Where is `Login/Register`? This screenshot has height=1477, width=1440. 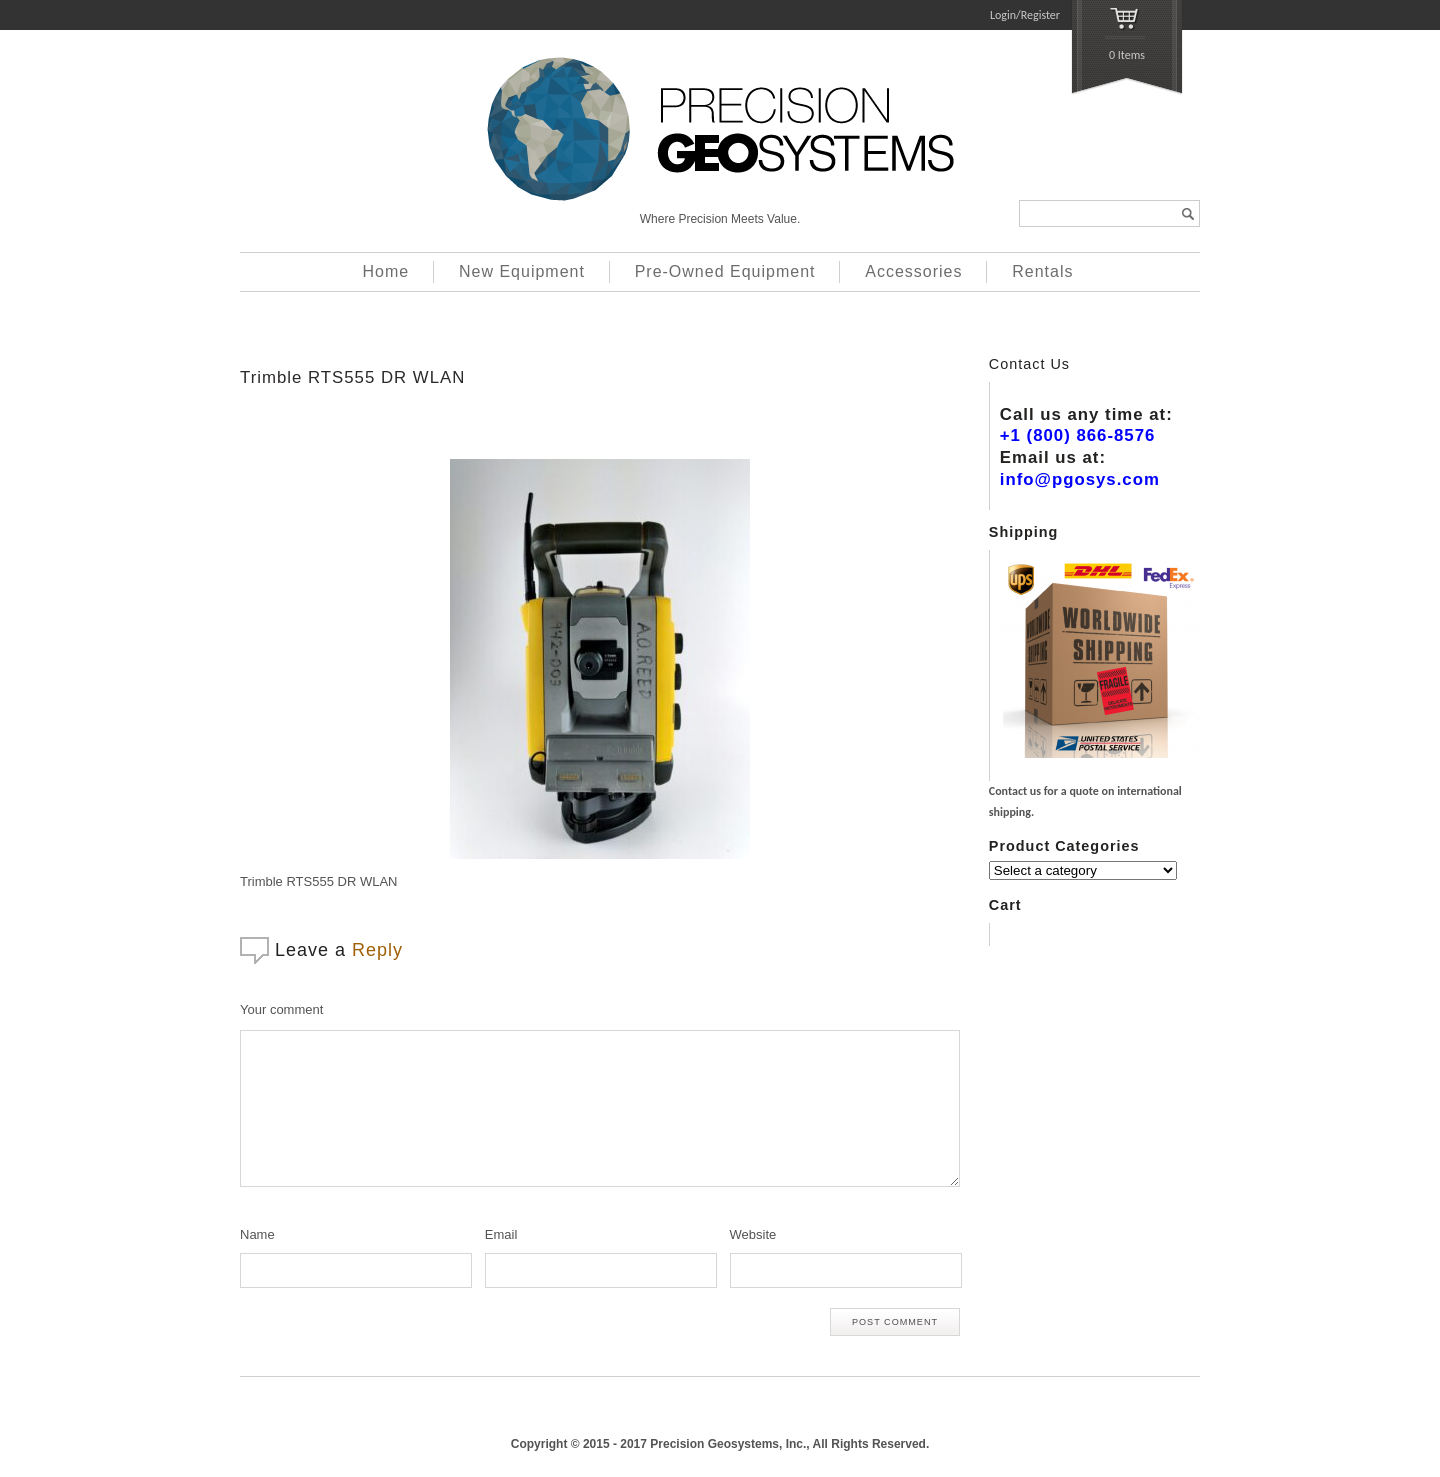
Login/Register is located at coordinates (1025, 15).